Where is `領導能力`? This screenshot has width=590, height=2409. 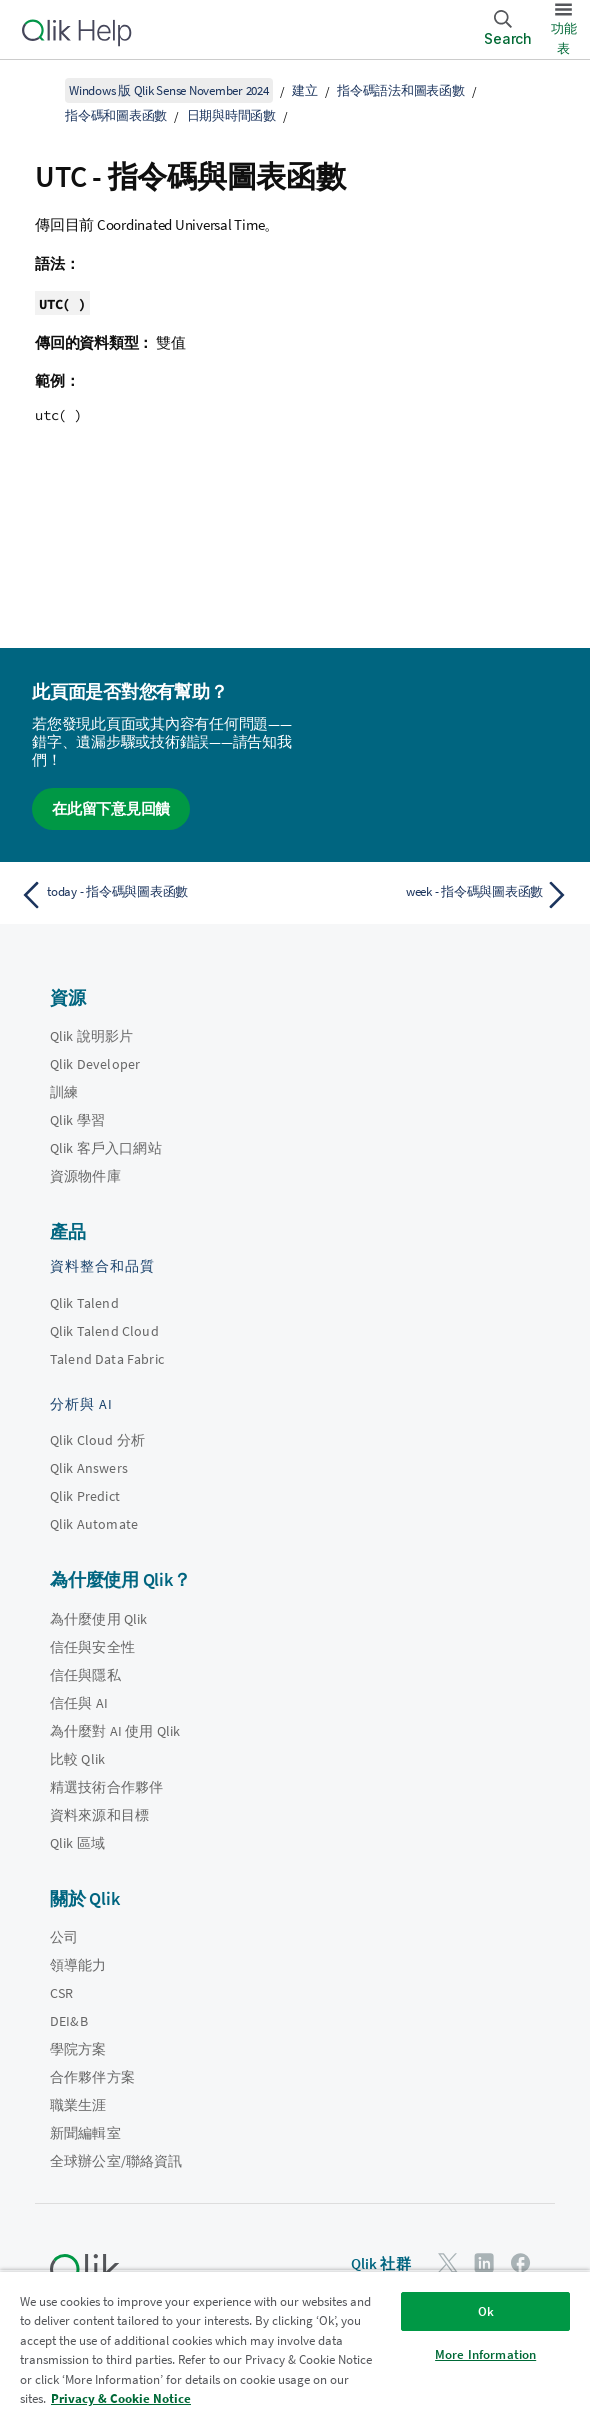 領導能力 is located at coordinates (78, 1965).